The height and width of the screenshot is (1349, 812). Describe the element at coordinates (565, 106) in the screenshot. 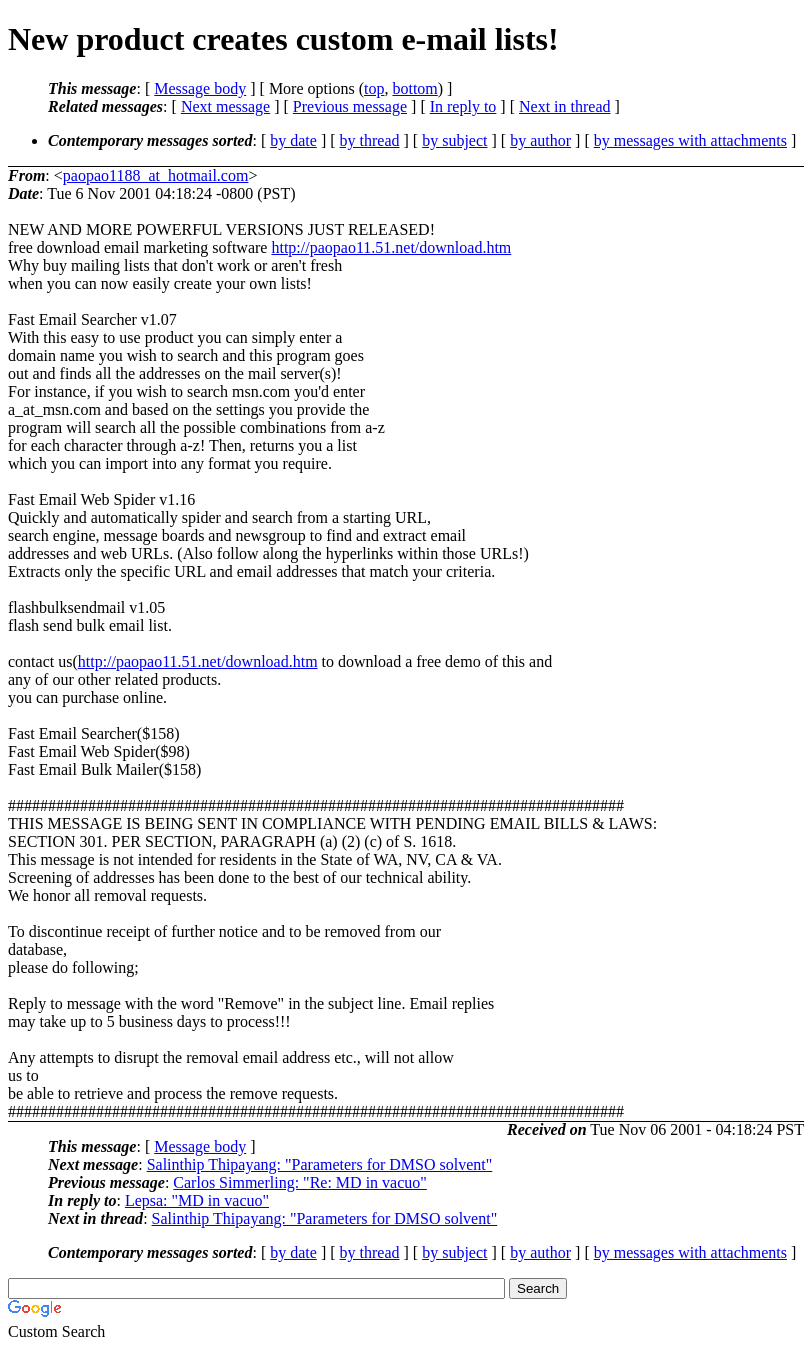

I see `Next in thread` at that location.